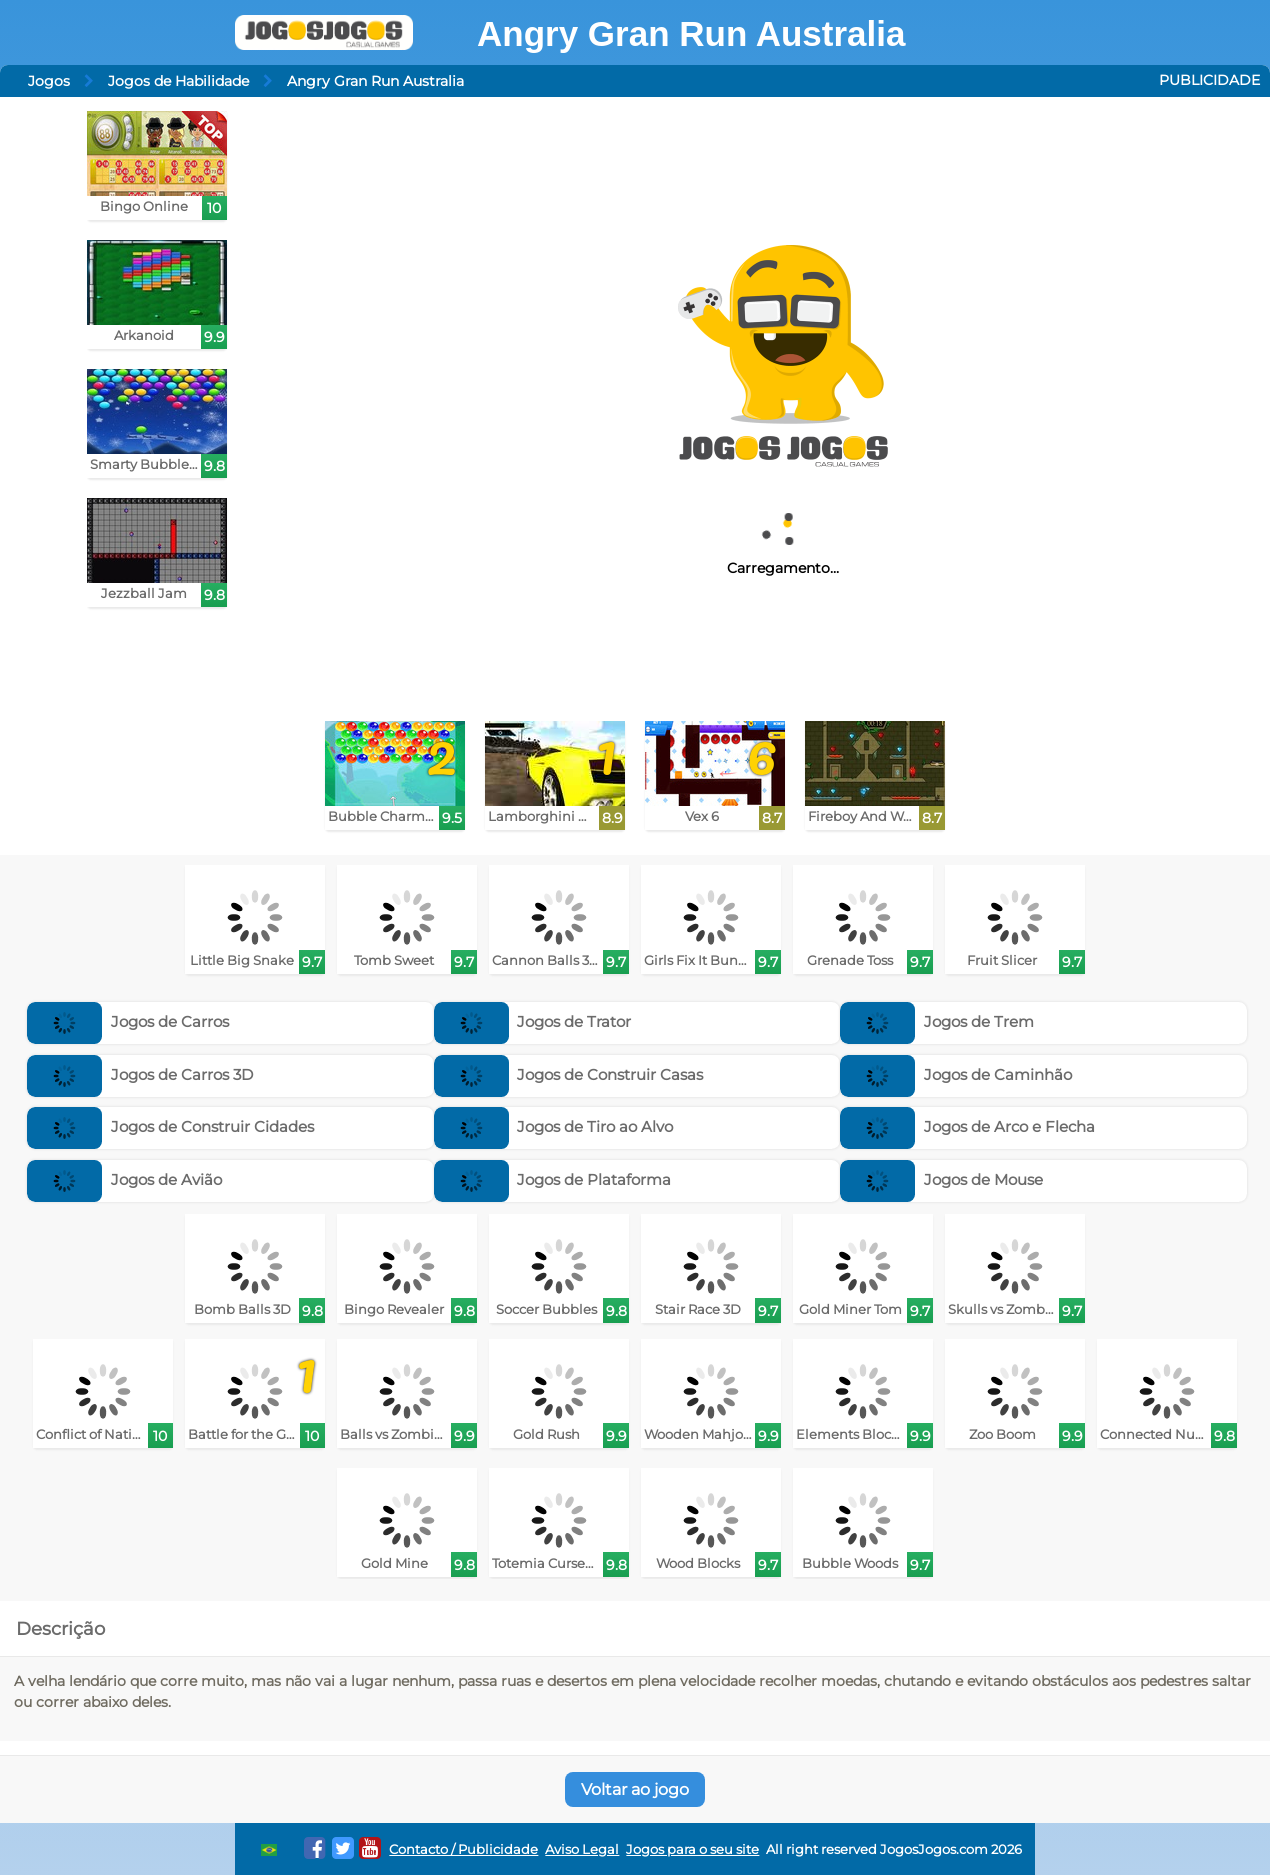 This screenshot has height=1875, width=1270. I want to click on Jogos de Avião, so click(124, 1179).